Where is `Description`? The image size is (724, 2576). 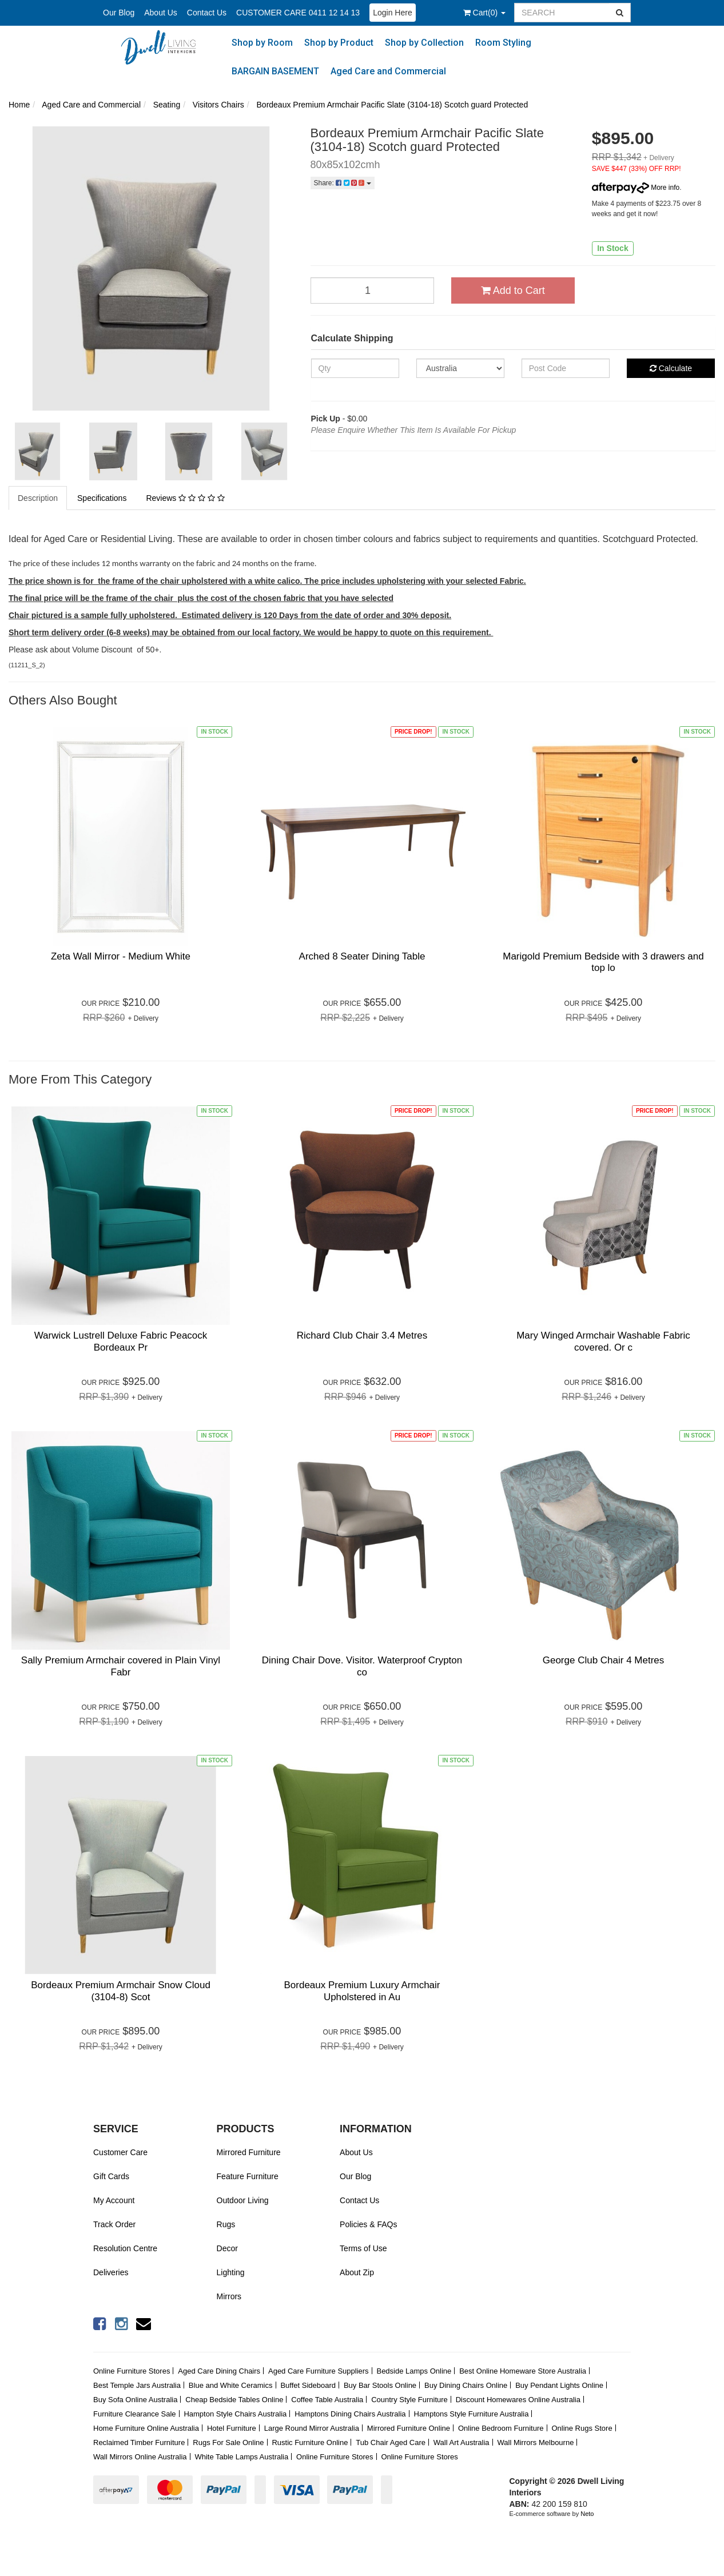
Description is located at coordinates (38, 498).